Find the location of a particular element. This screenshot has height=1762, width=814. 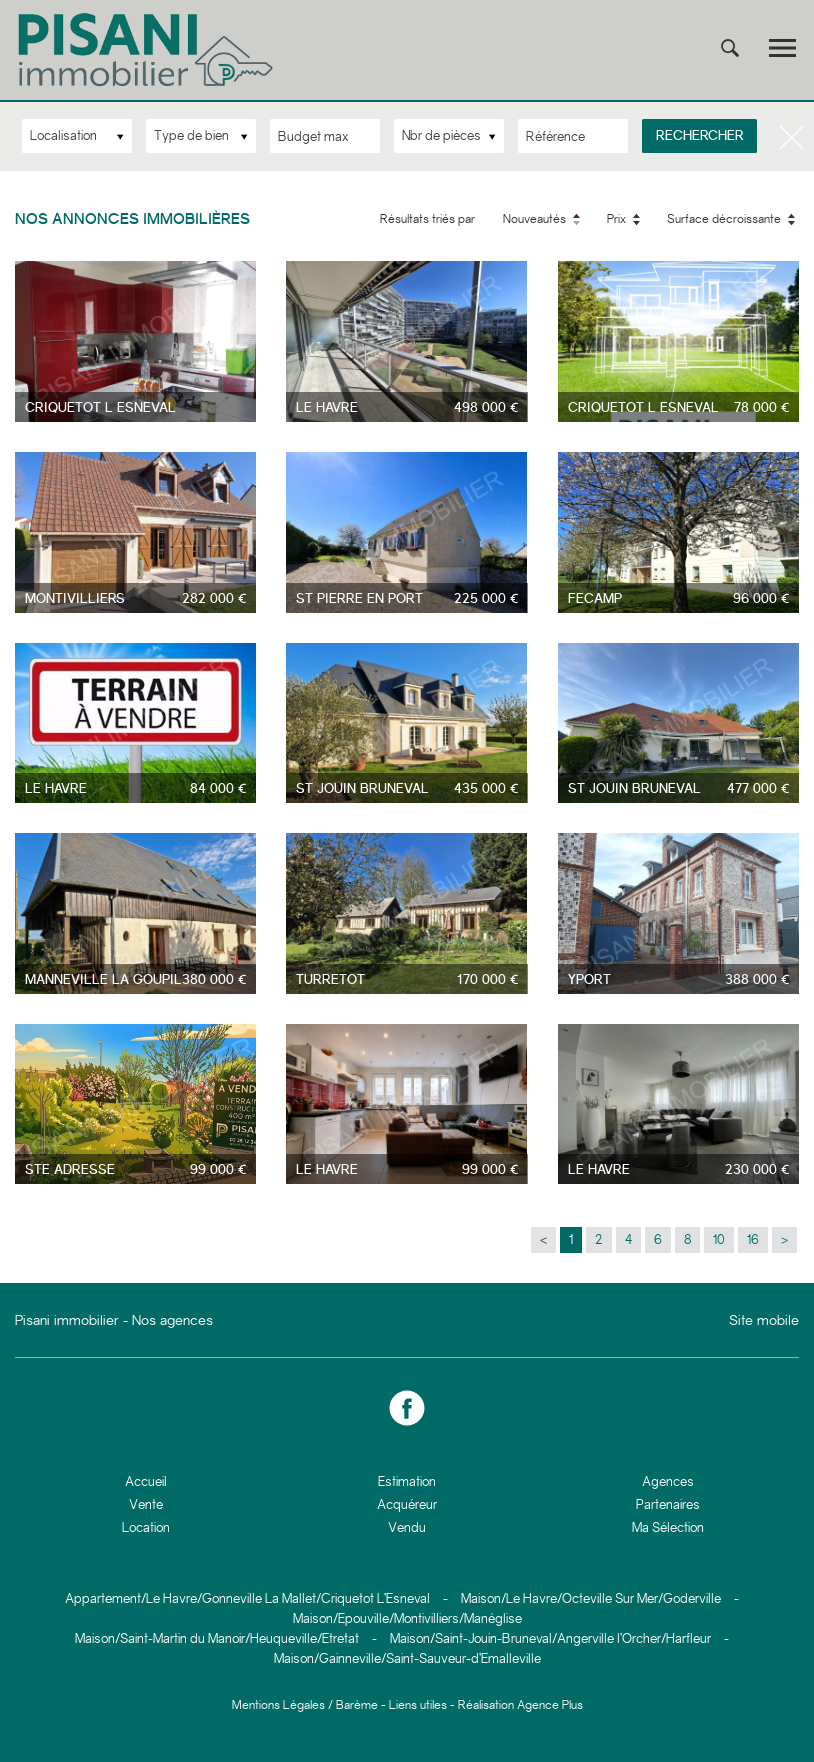

Location is located at coordinates (146, 1527).